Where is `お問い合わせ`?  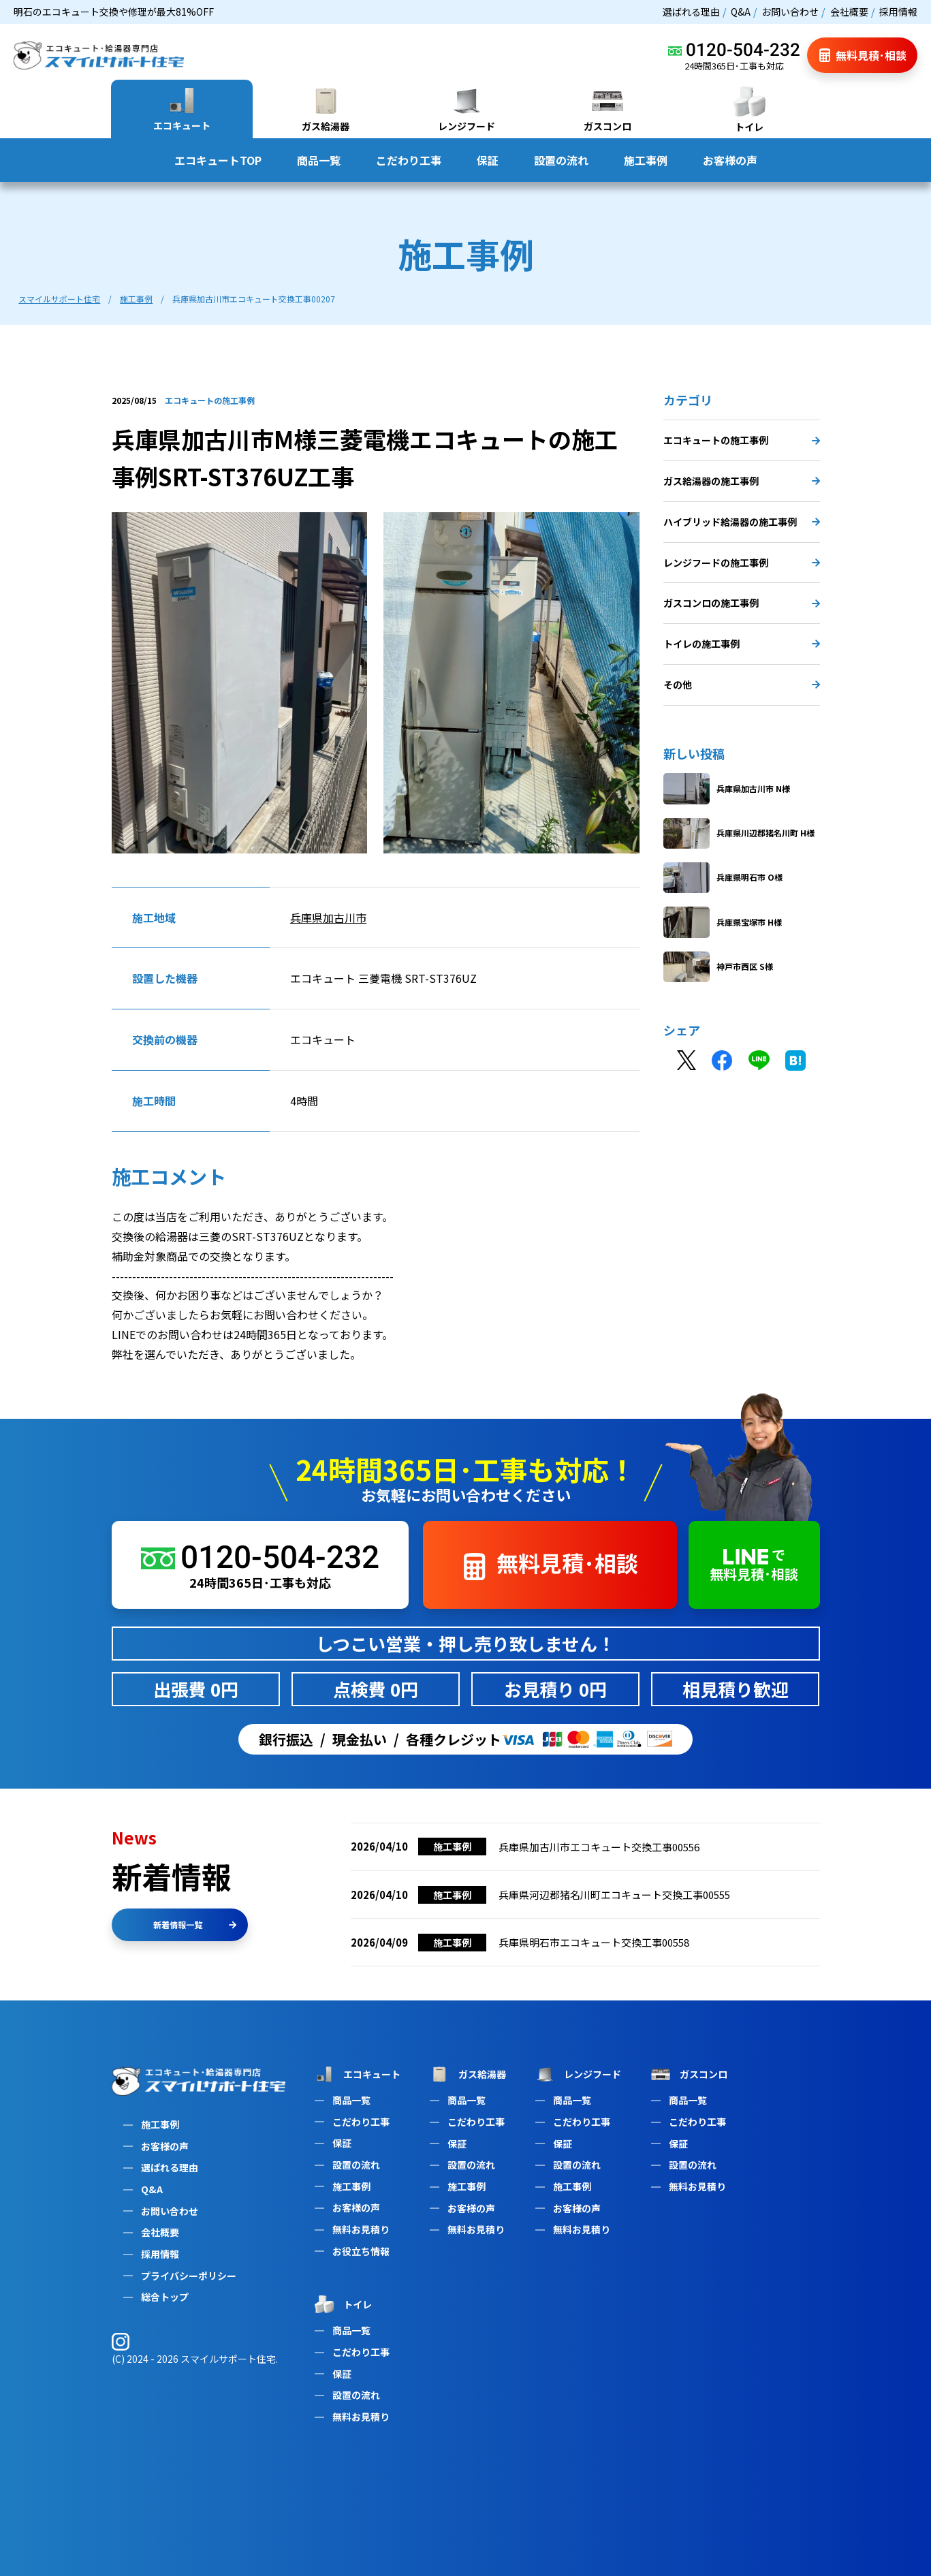
お問い合わせ is located at coordinates (790, 11).